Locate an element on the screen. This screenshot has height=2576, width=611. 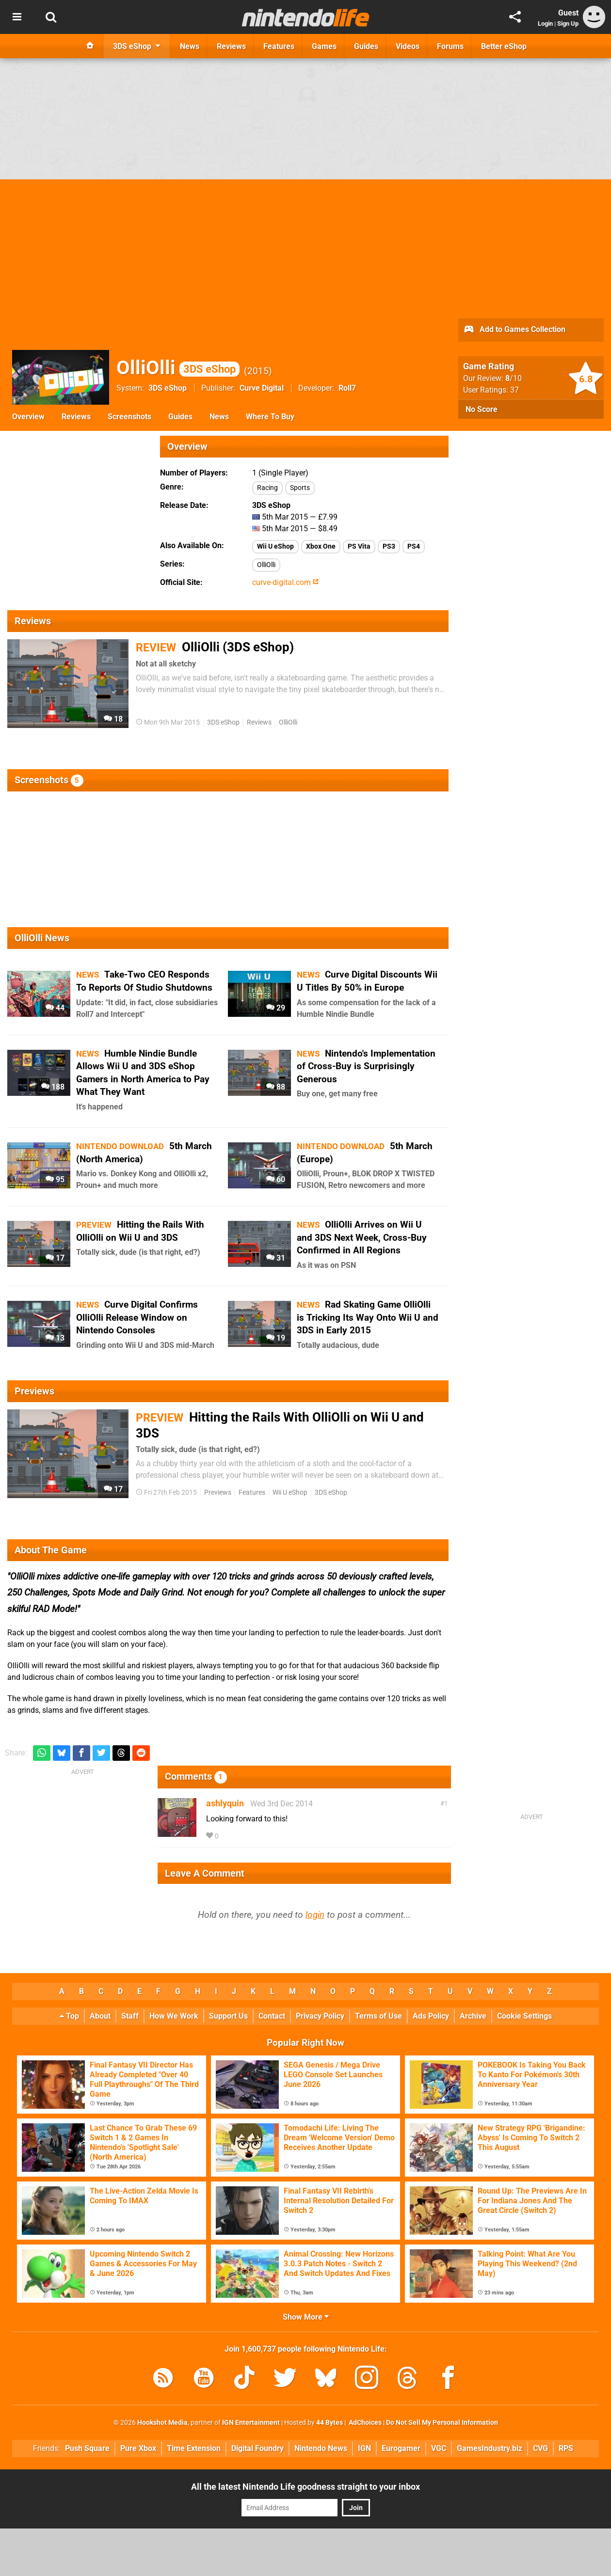
AdChoices is located at coordinates (364, 2422).